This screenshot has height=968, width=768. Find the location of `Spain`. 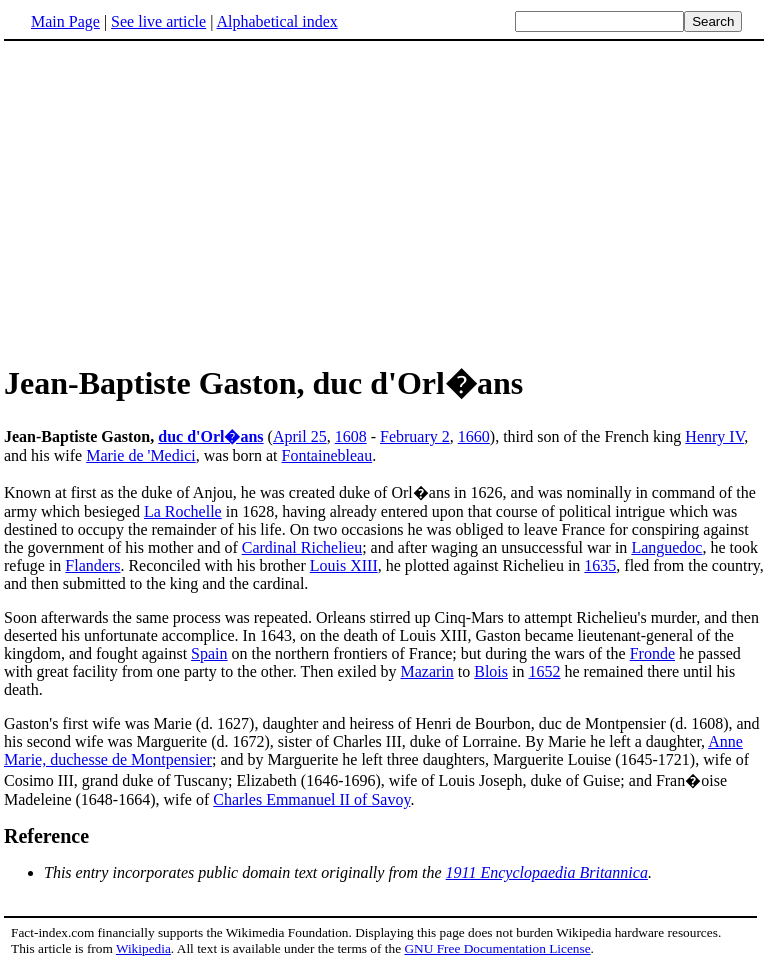

Spain is located at coordinates (209, 653).